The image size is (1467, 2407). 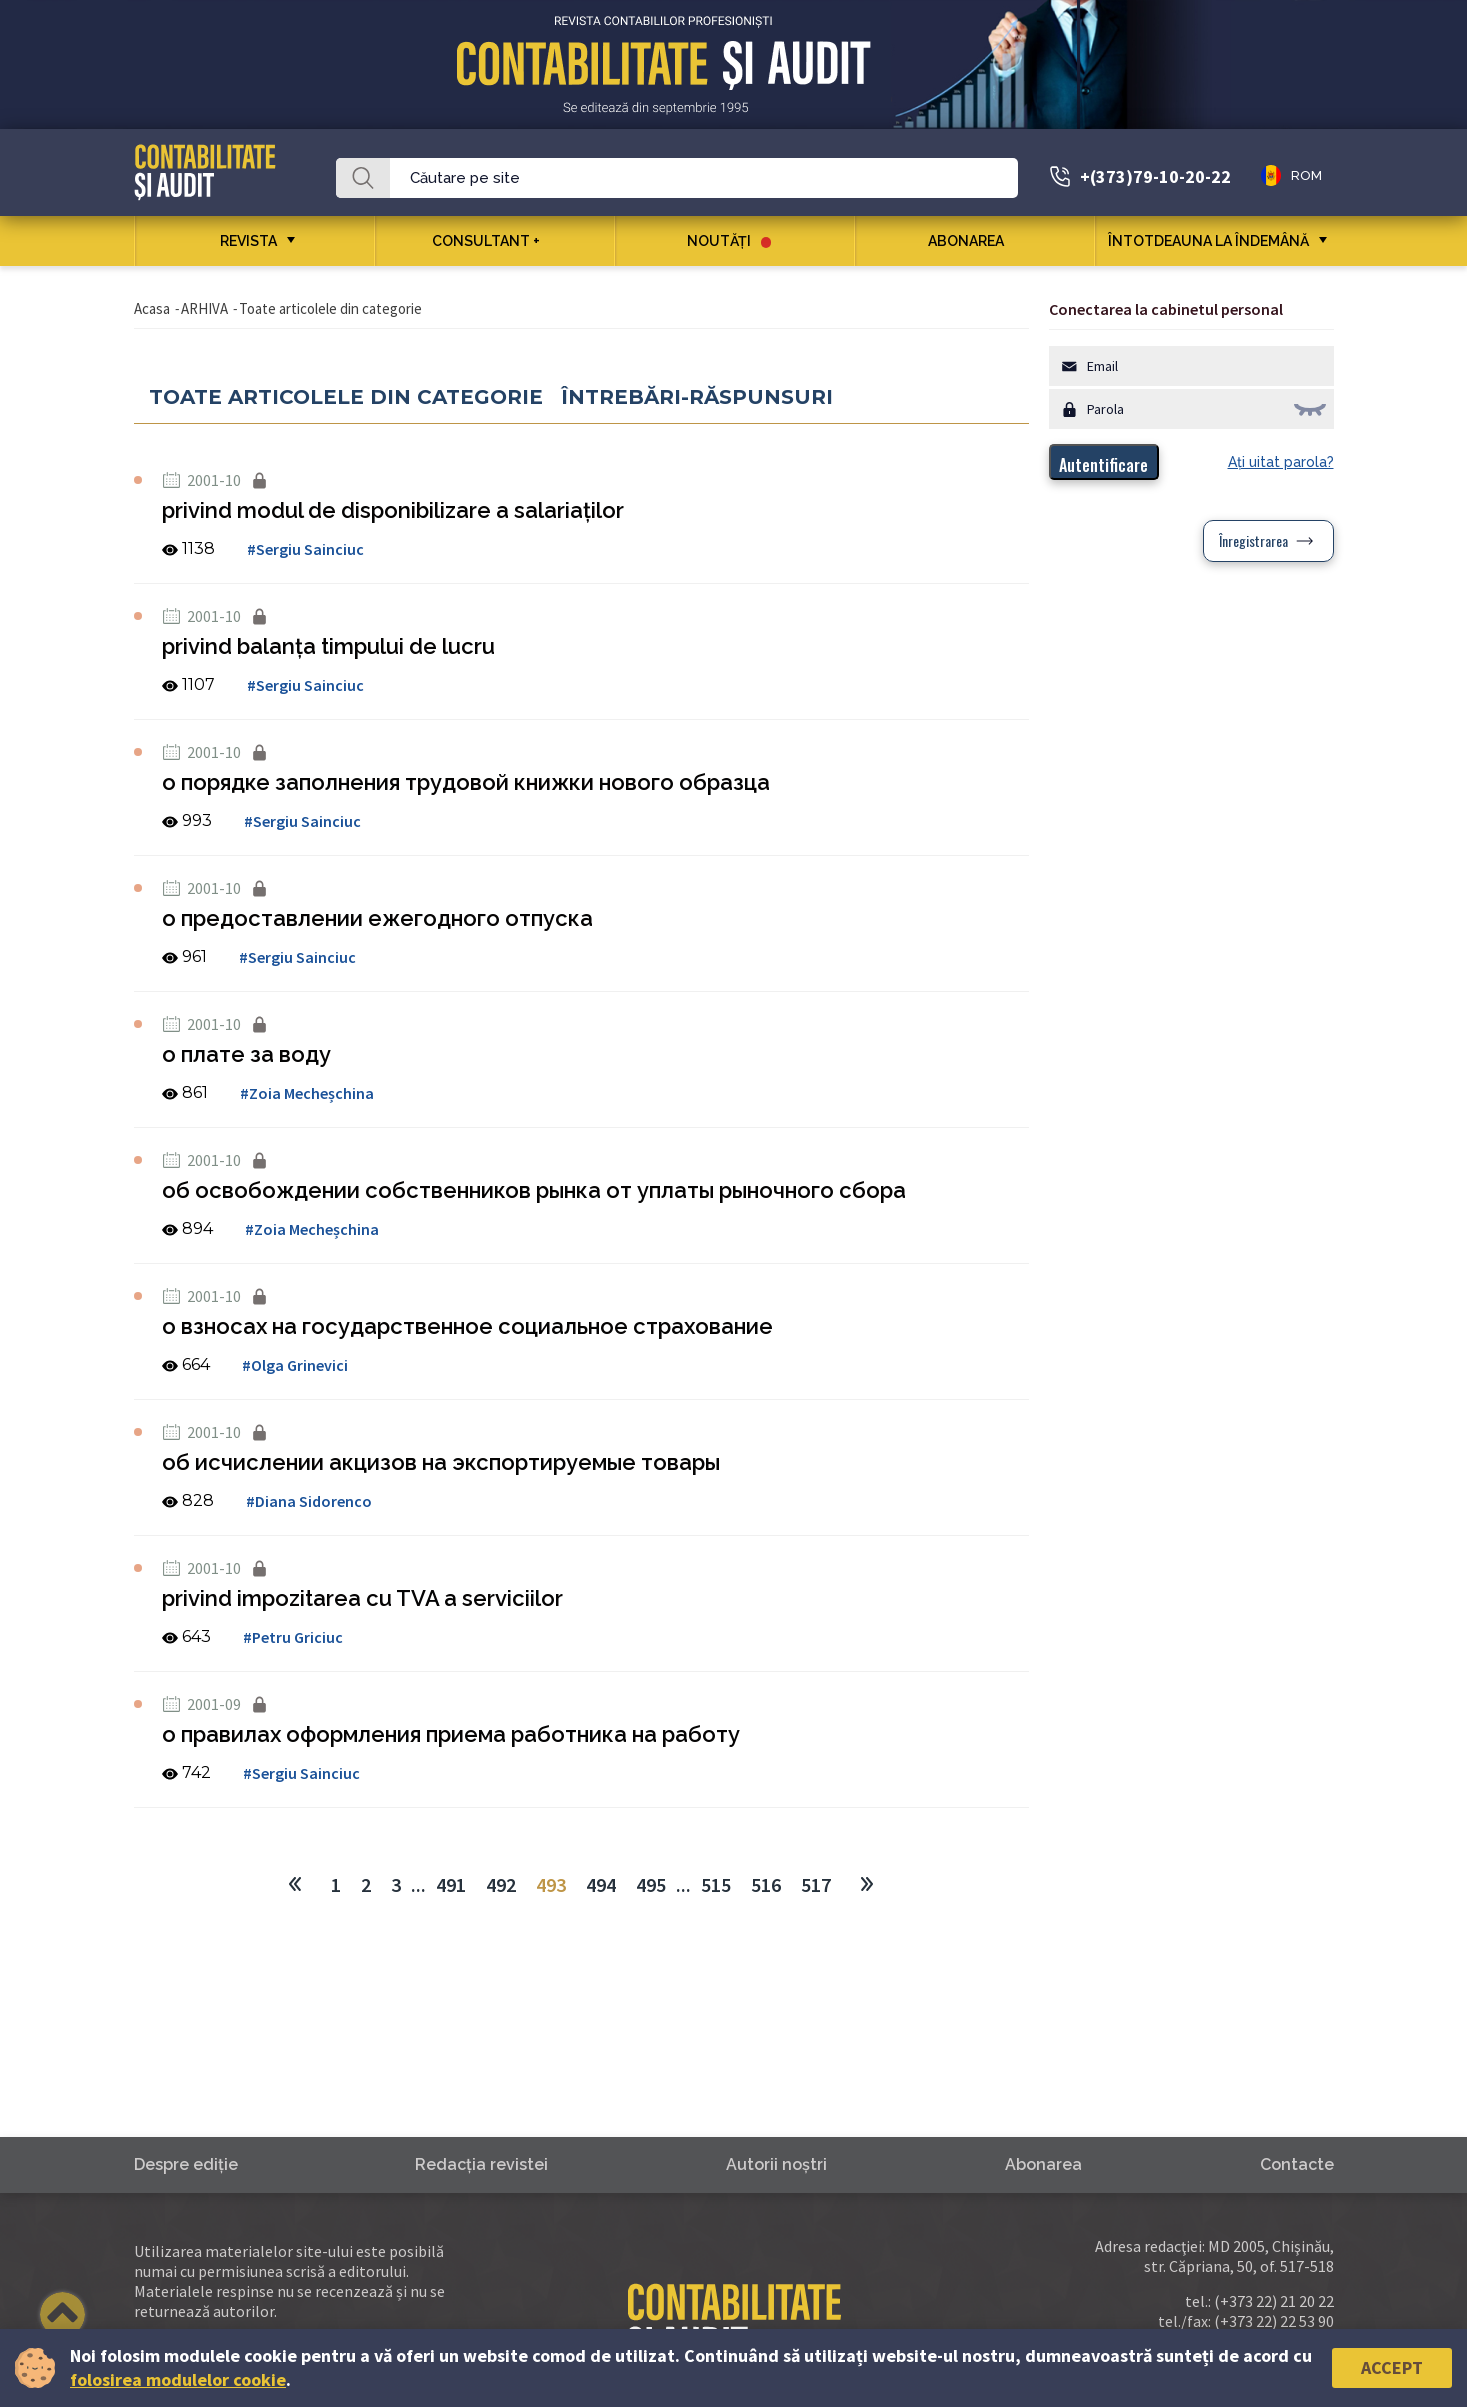 I want to click on 492, so click(x=501, y=1884).